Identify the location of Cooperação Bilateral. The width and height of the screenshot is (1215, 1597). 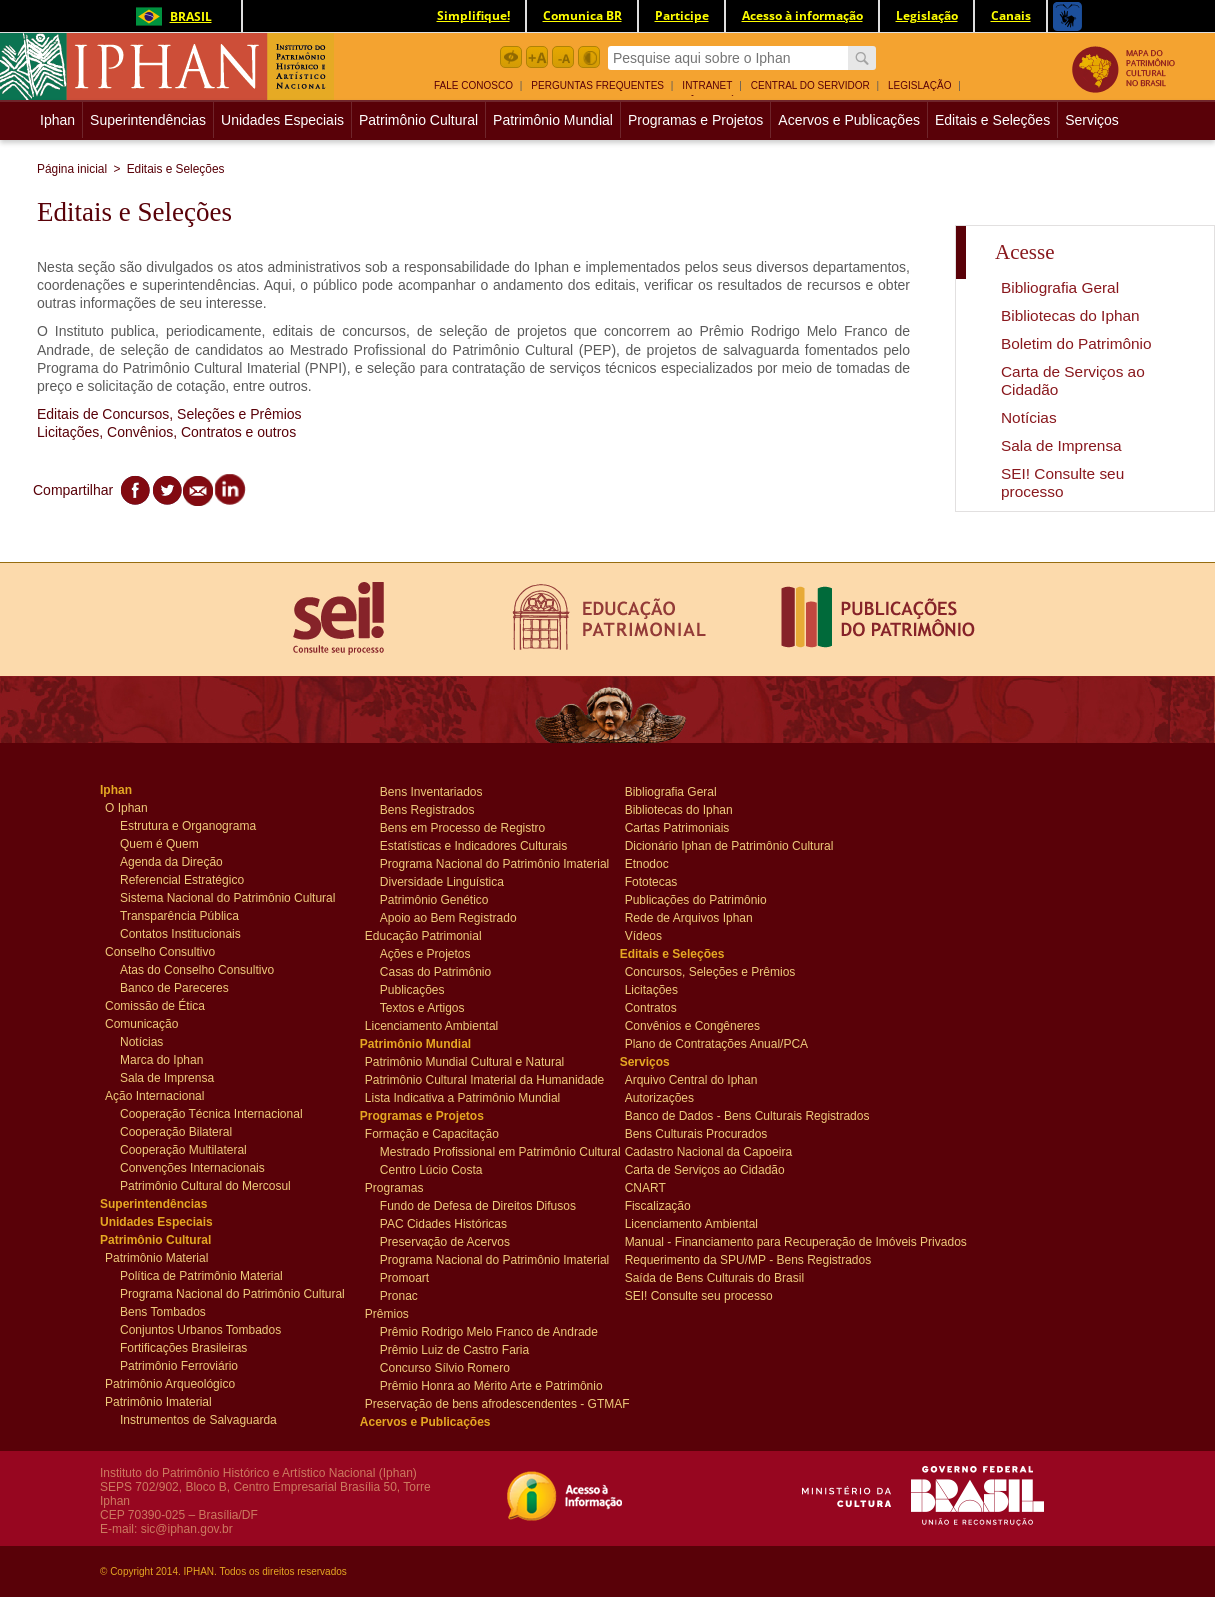
(176, 1131).